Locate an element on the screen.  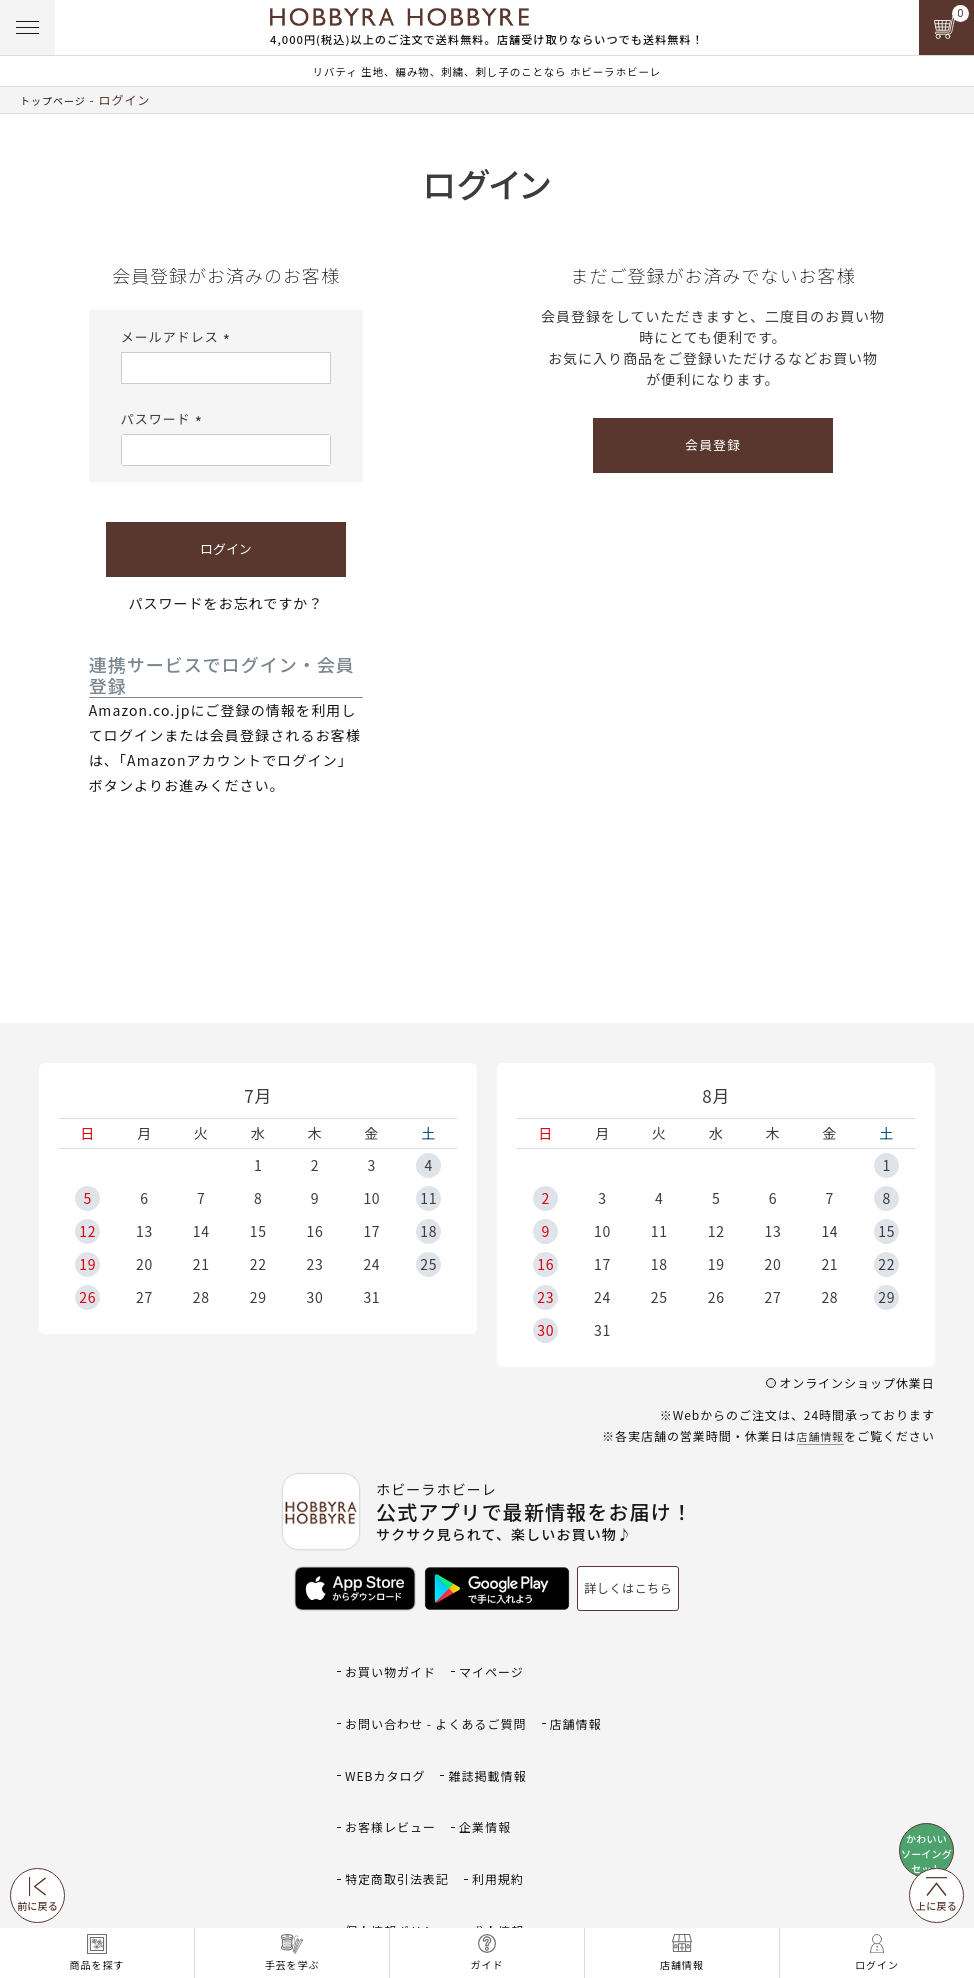
お買い物ガイド is located at coordinates (394, 1656).